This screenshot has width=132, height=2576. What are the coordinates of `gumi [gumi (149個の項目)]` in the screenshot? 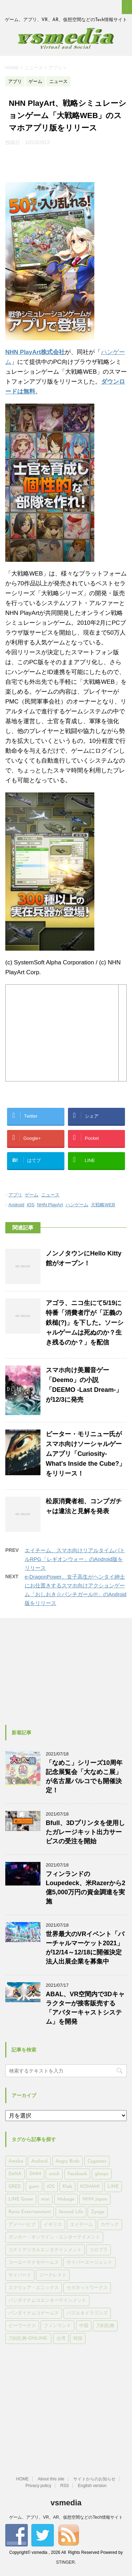 It's located at (34, 2186).